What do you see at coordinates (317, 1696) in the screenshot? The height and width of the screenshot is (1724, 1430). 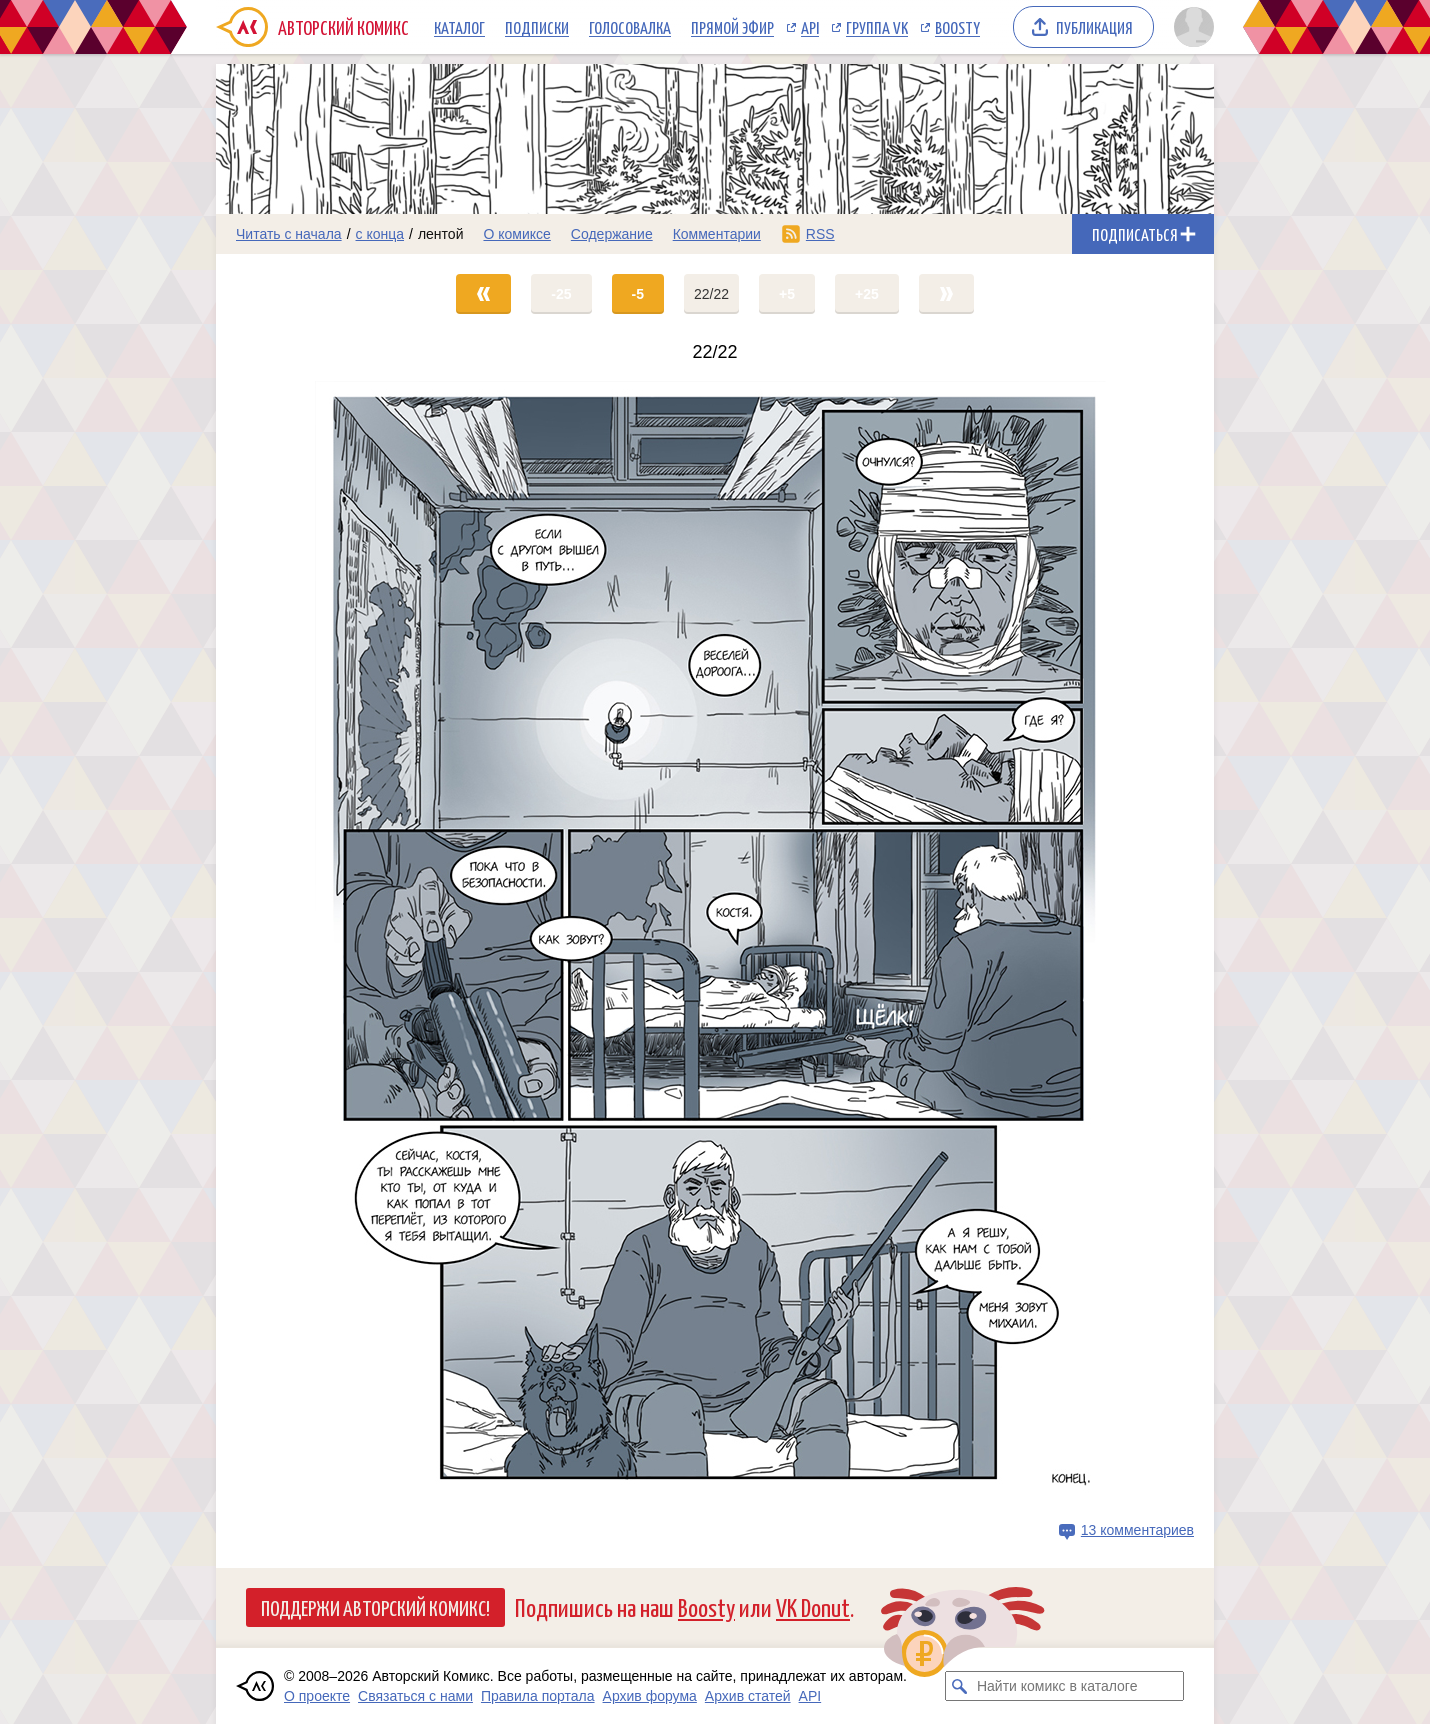 I see `О проекте` at bounding box center [317, 1696].